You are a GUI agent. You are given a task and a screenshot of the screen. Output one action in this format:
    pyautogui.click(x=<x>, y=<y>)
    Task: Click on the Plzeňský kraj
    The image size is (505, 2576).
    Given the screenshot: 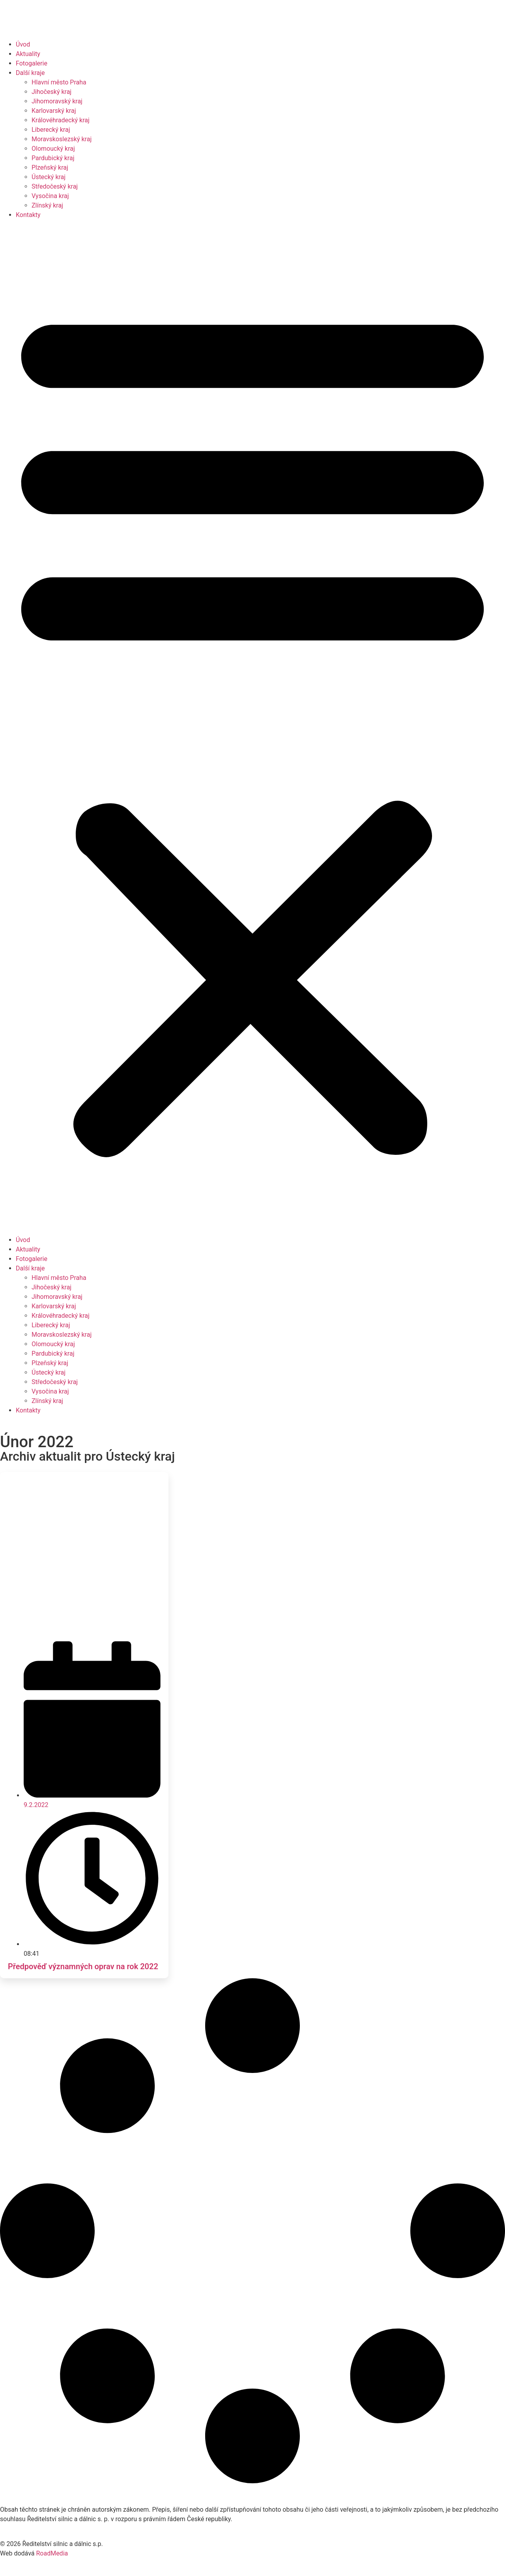 What is the action you would take?
    pyautogui.click(x=50, y=167)
    